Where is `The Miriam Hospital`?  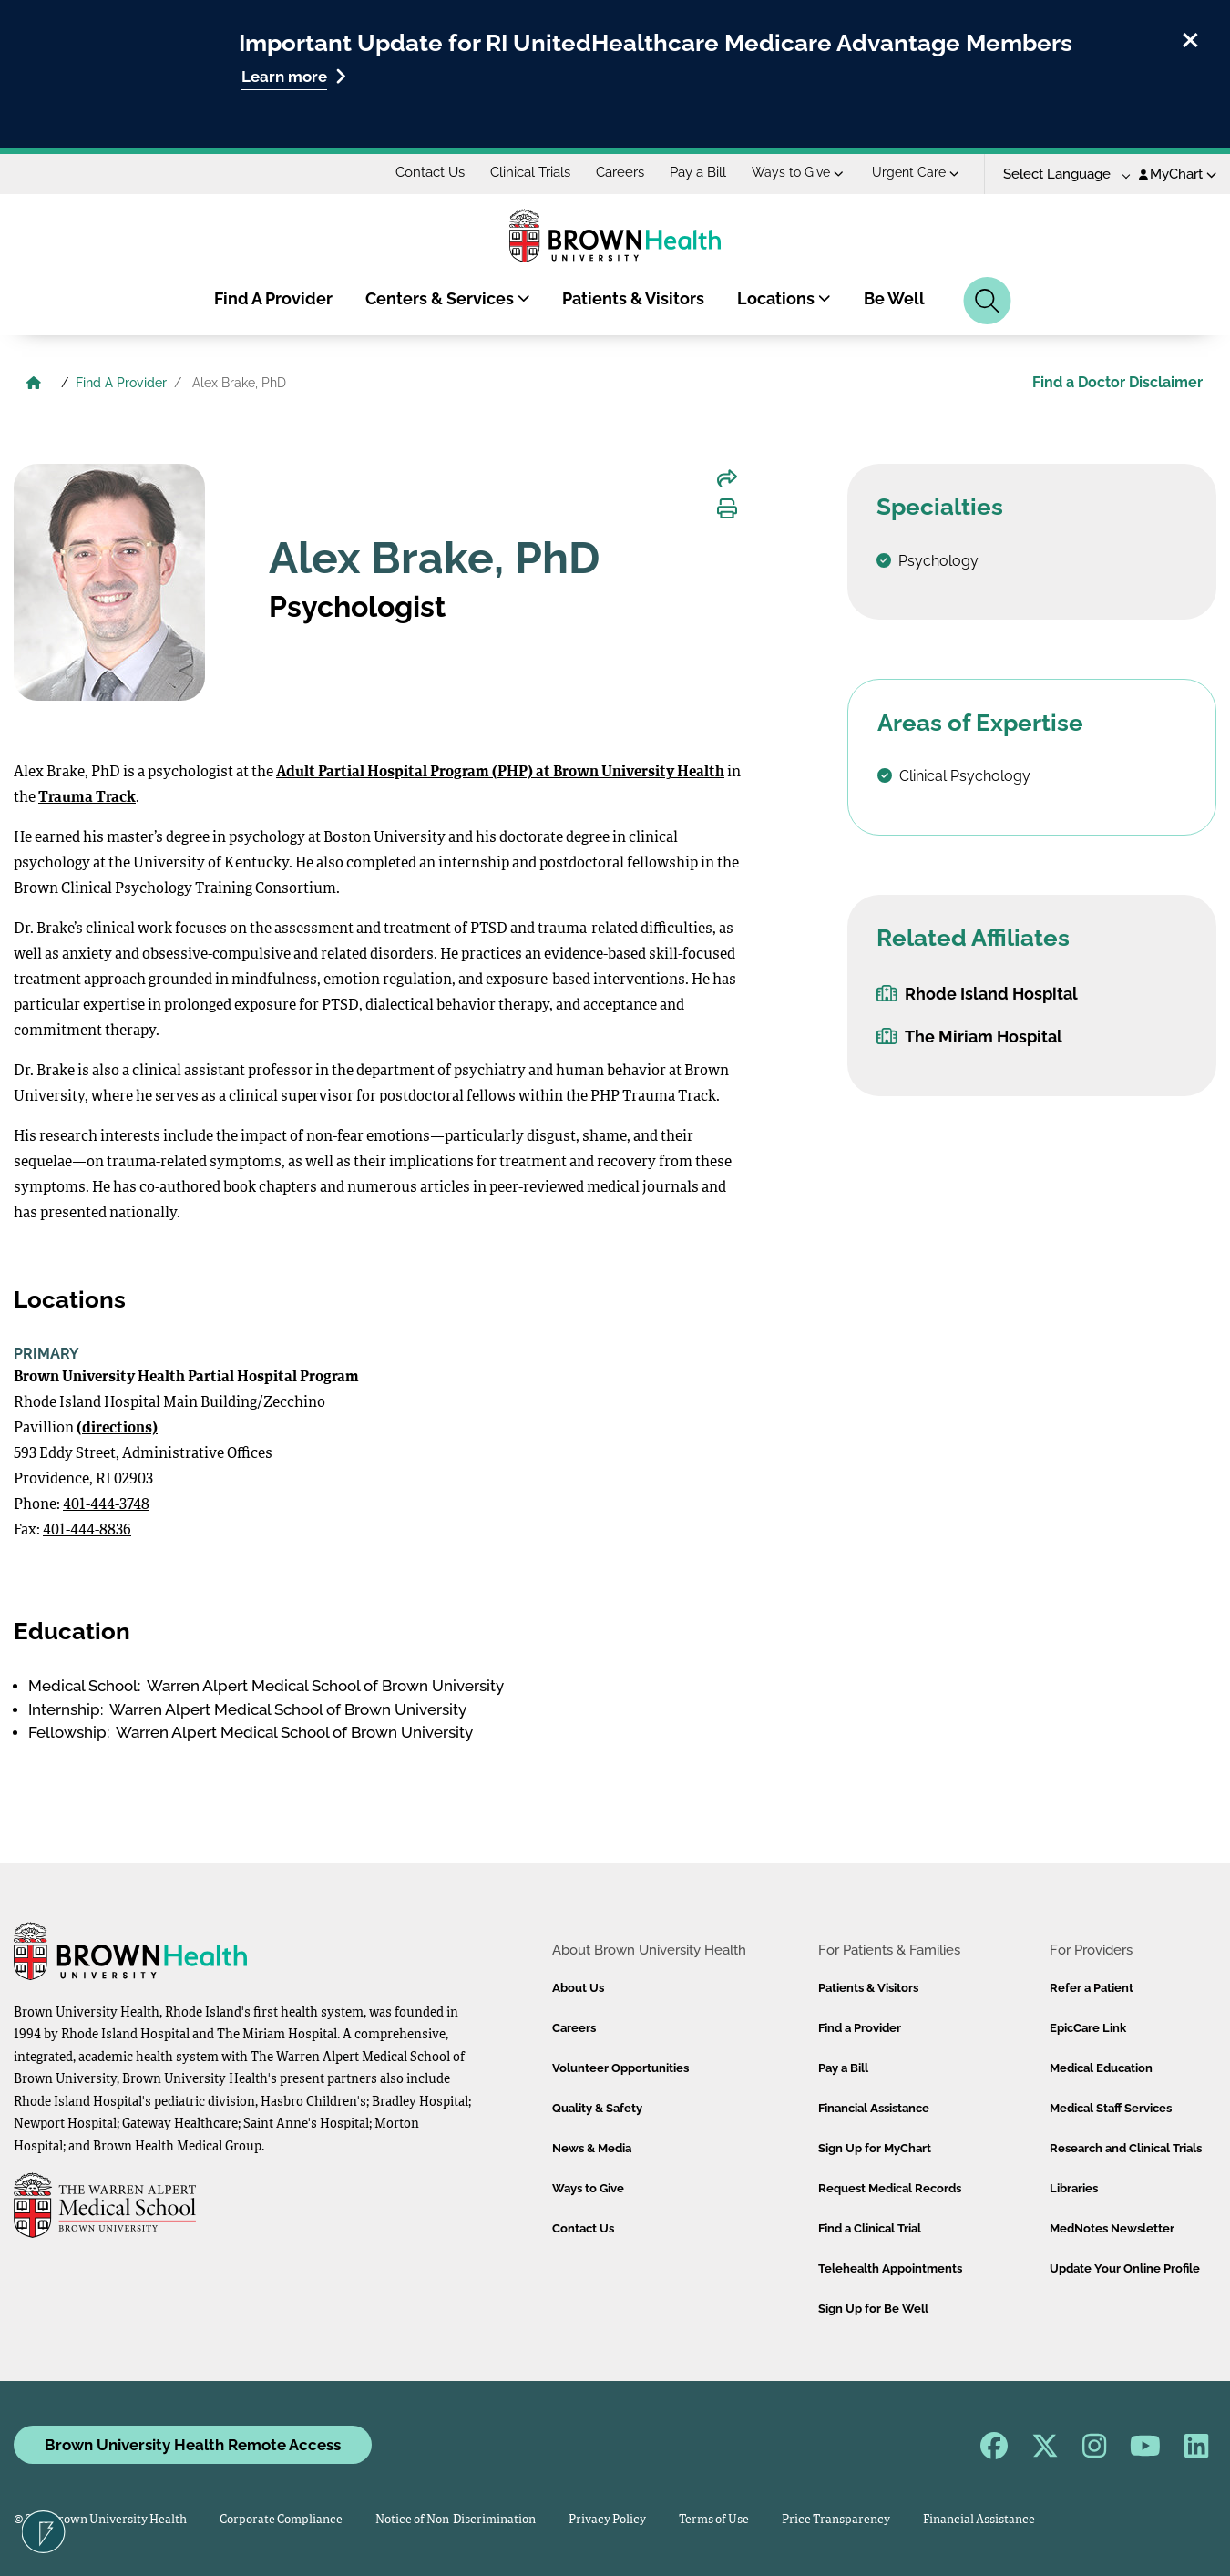
The Miriam Hospital is located at coordinates (969, 1036).